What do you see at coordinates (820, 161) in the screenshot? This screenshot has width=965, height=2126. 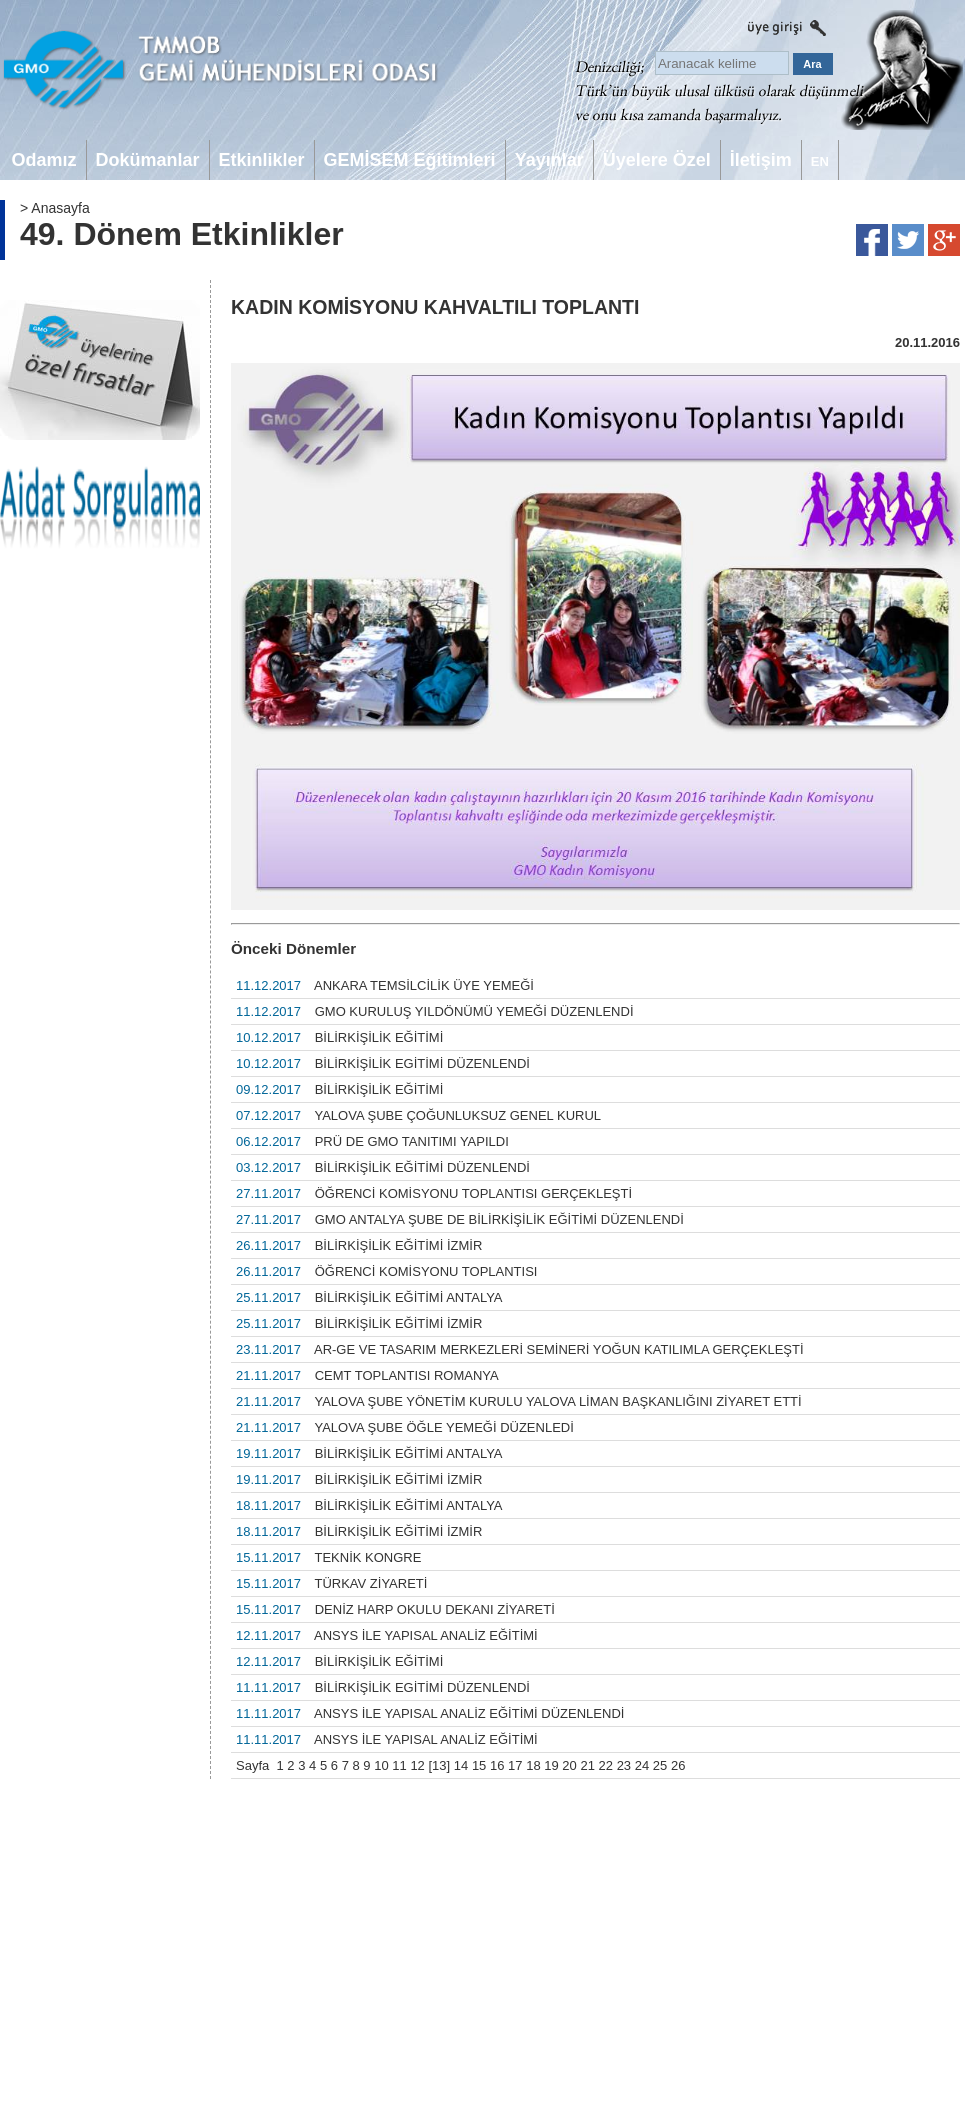 I see `EN` at bounding box center [820, 161].